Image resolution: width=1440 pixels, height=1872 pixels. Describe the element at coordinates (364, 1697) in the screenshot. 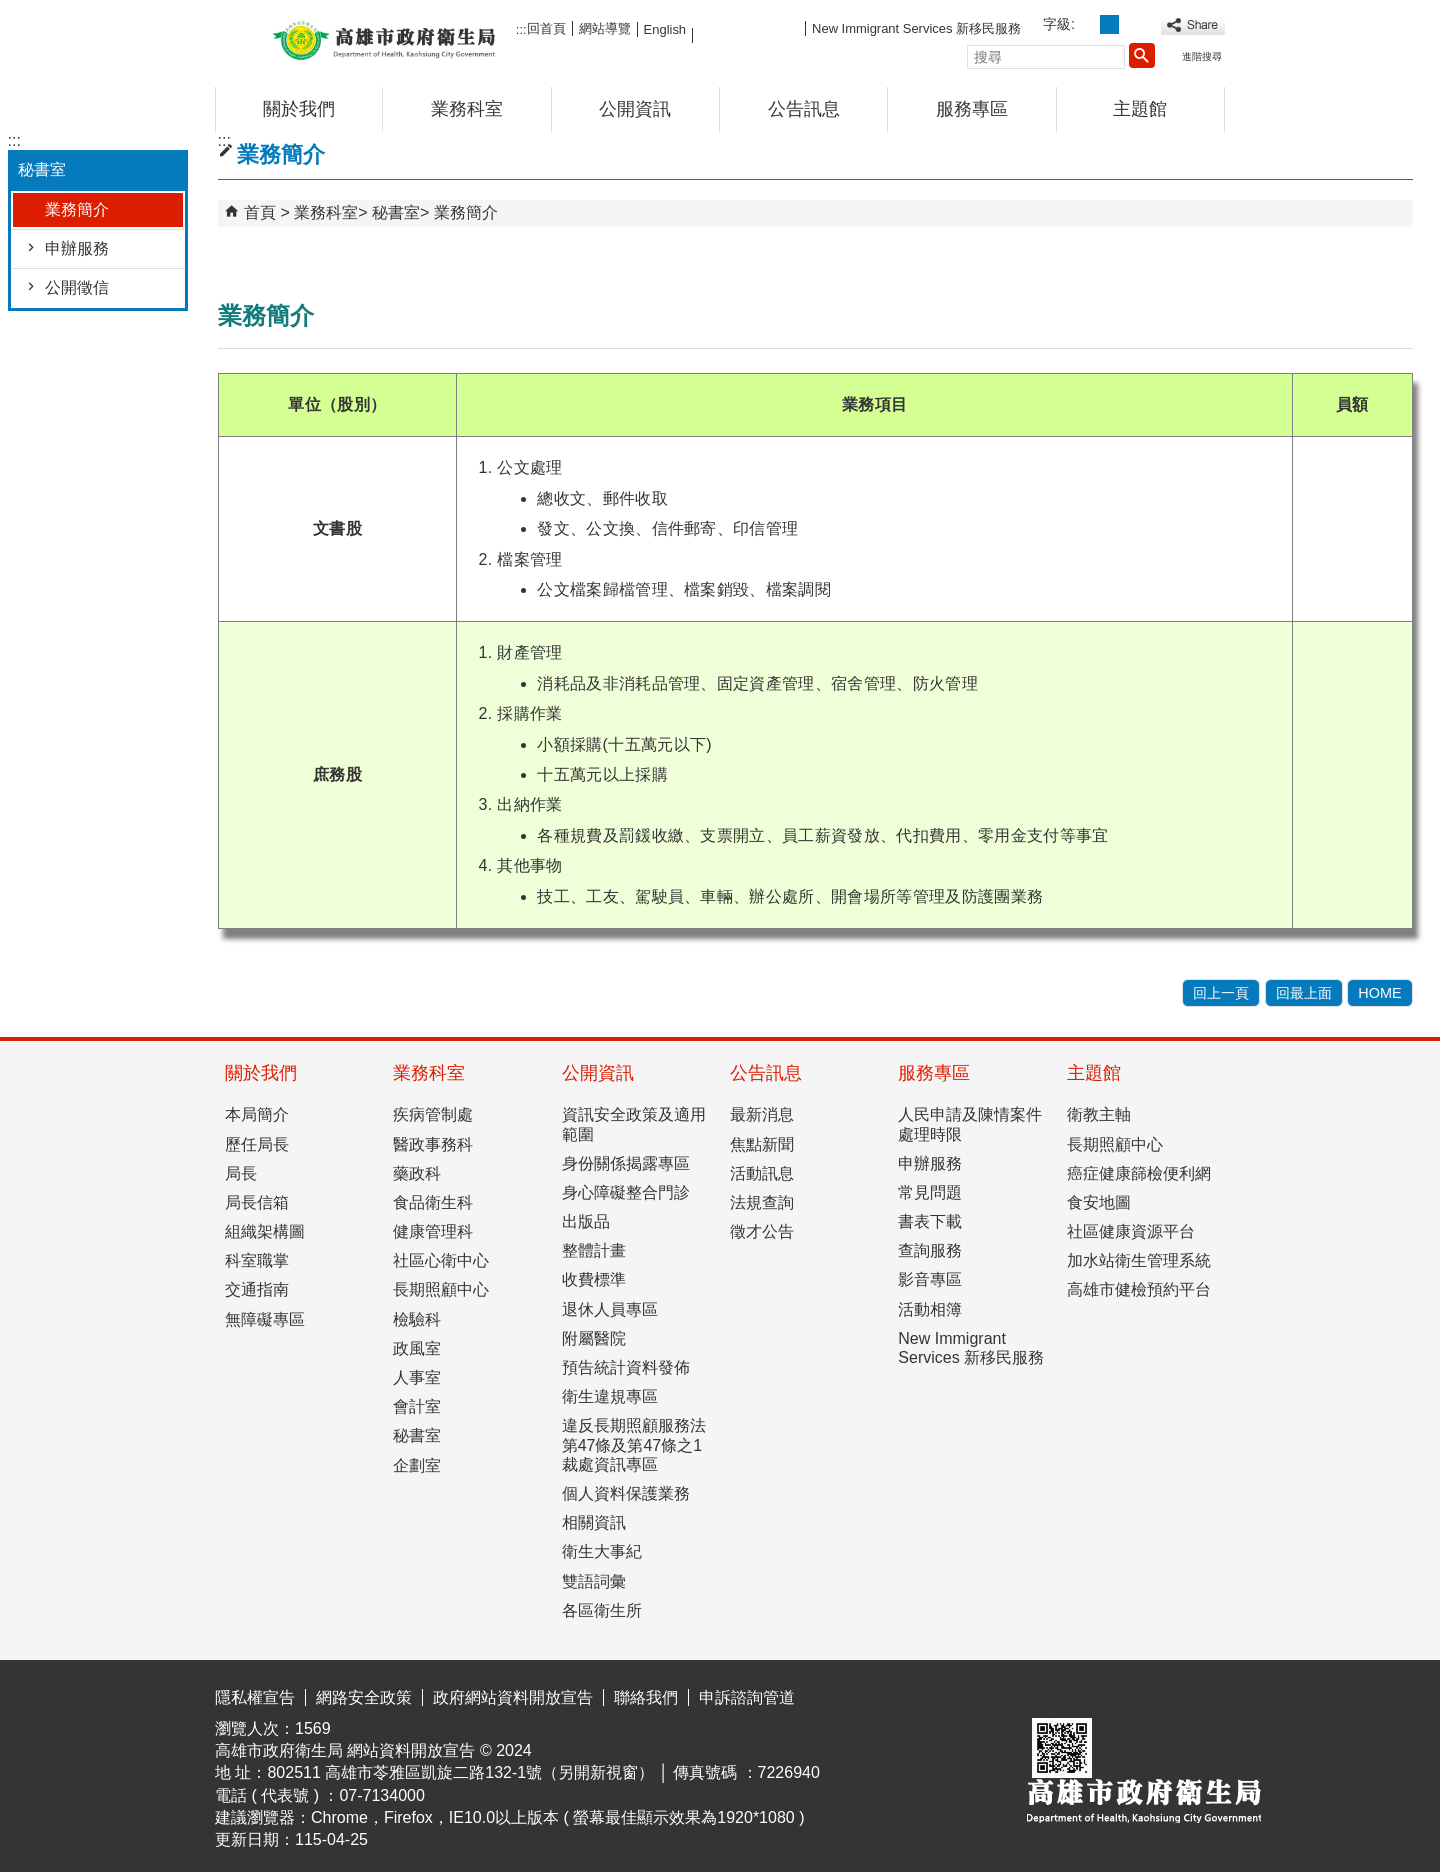

I see `網路安全政策` at that location.